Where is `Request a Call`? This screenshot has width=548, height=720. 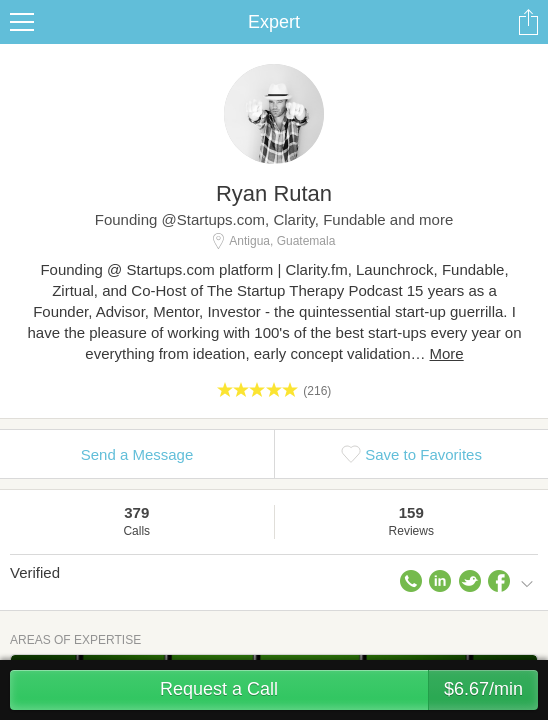 Request a Call is located at coordinates (349, 690).